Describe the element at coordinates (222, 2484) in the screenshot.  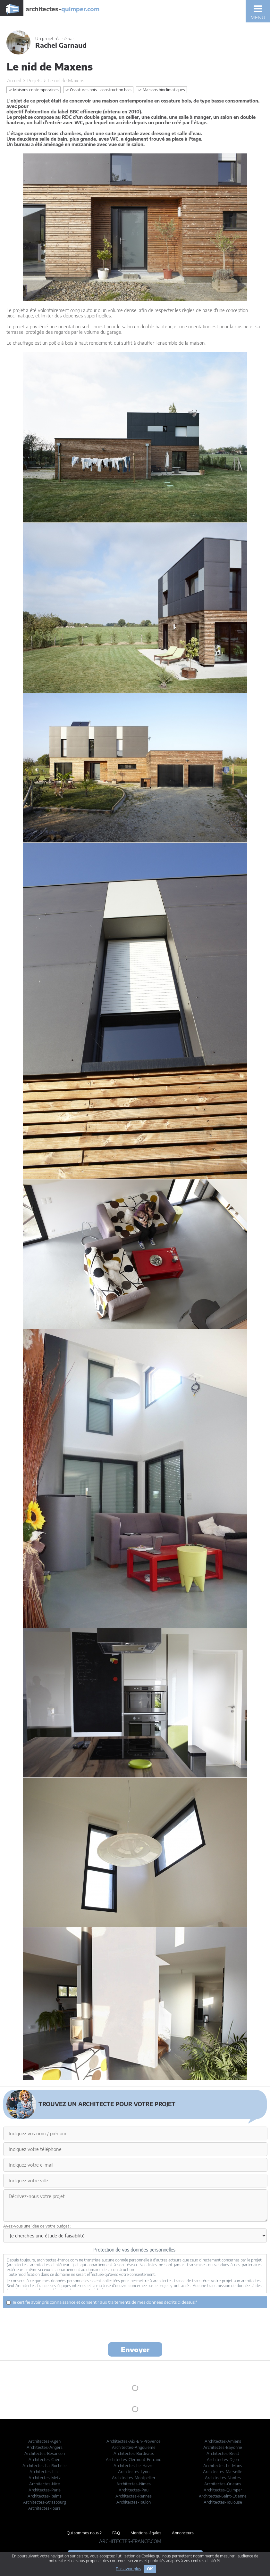
I see `Architectes-Orleans` at that location.